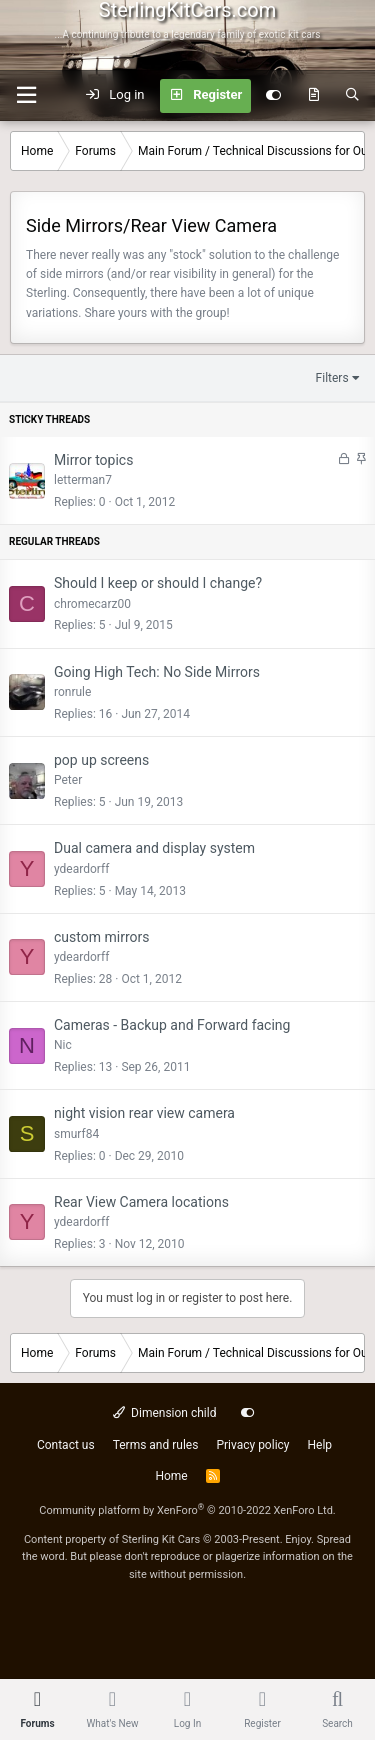 This screenshot has width=375, height=1740. What do you see at coordinates (76, 1134) in the screenshot?
I see `smurf84` at bounding box center [76, 1134].